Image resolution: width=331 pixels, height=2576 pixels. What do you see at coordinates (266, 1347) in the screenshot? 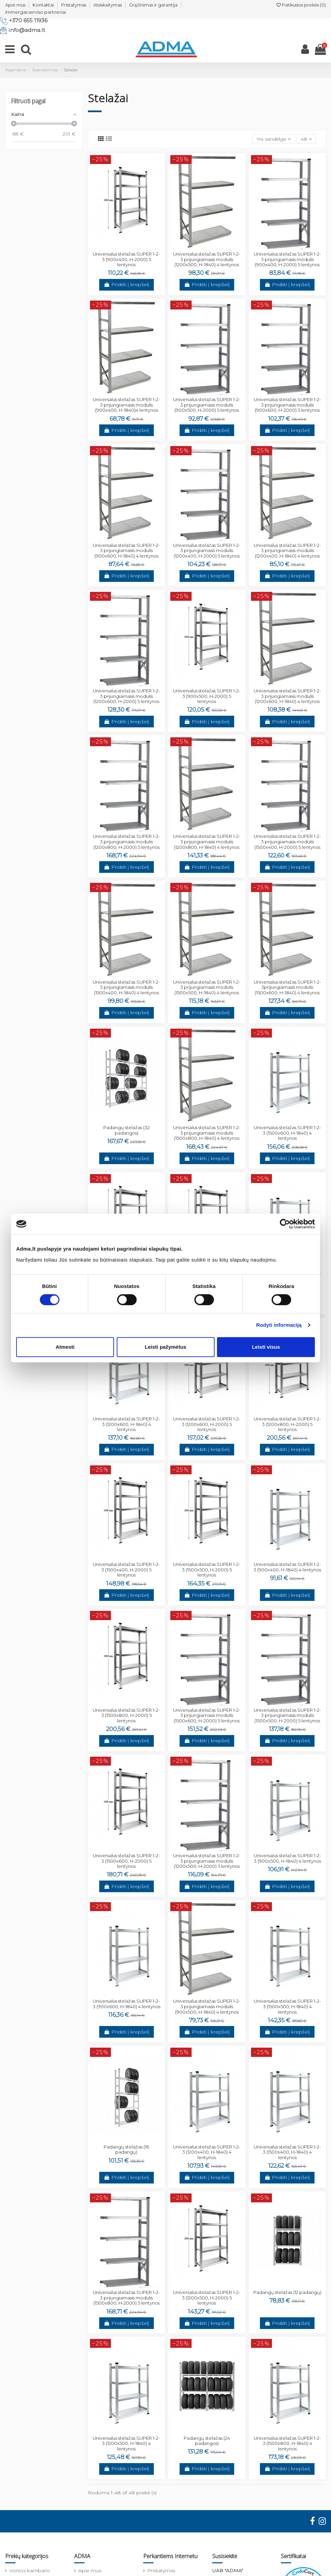
I see `Leisti visus` at bounding box center [266, 1347].